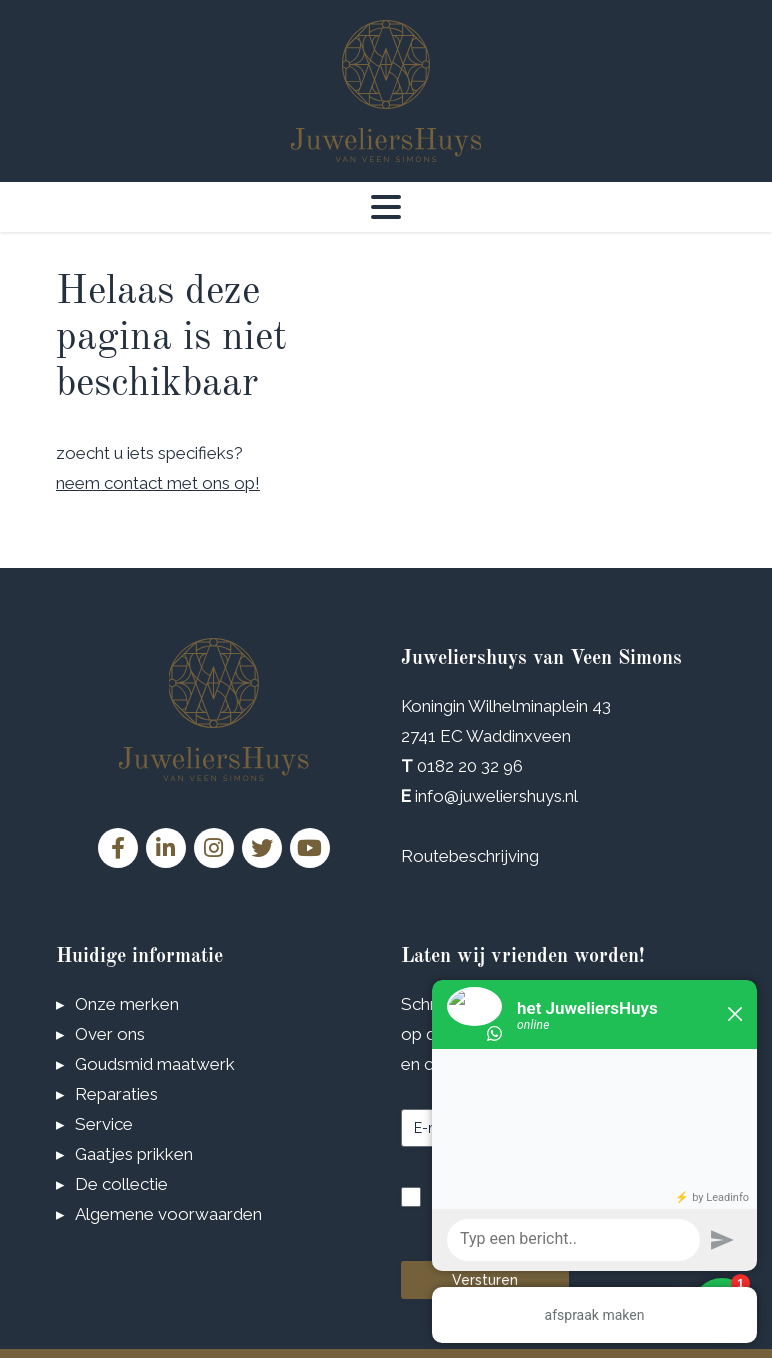 This screenshot has width=772, height=1358. I want to click on 0182 20 32 96, so click(470, 766).